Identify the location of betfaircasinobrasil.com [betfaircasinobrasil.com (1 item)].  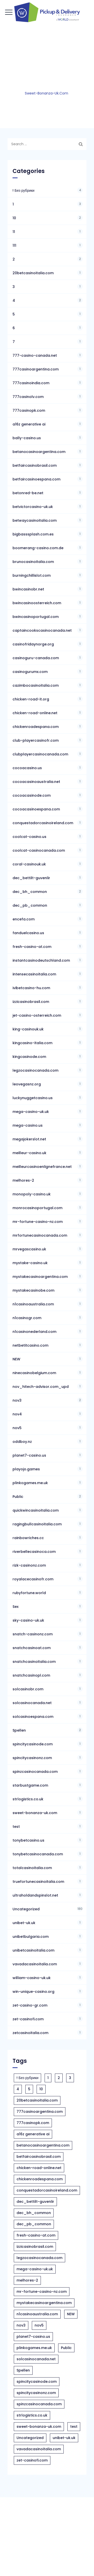
(39, 2156).